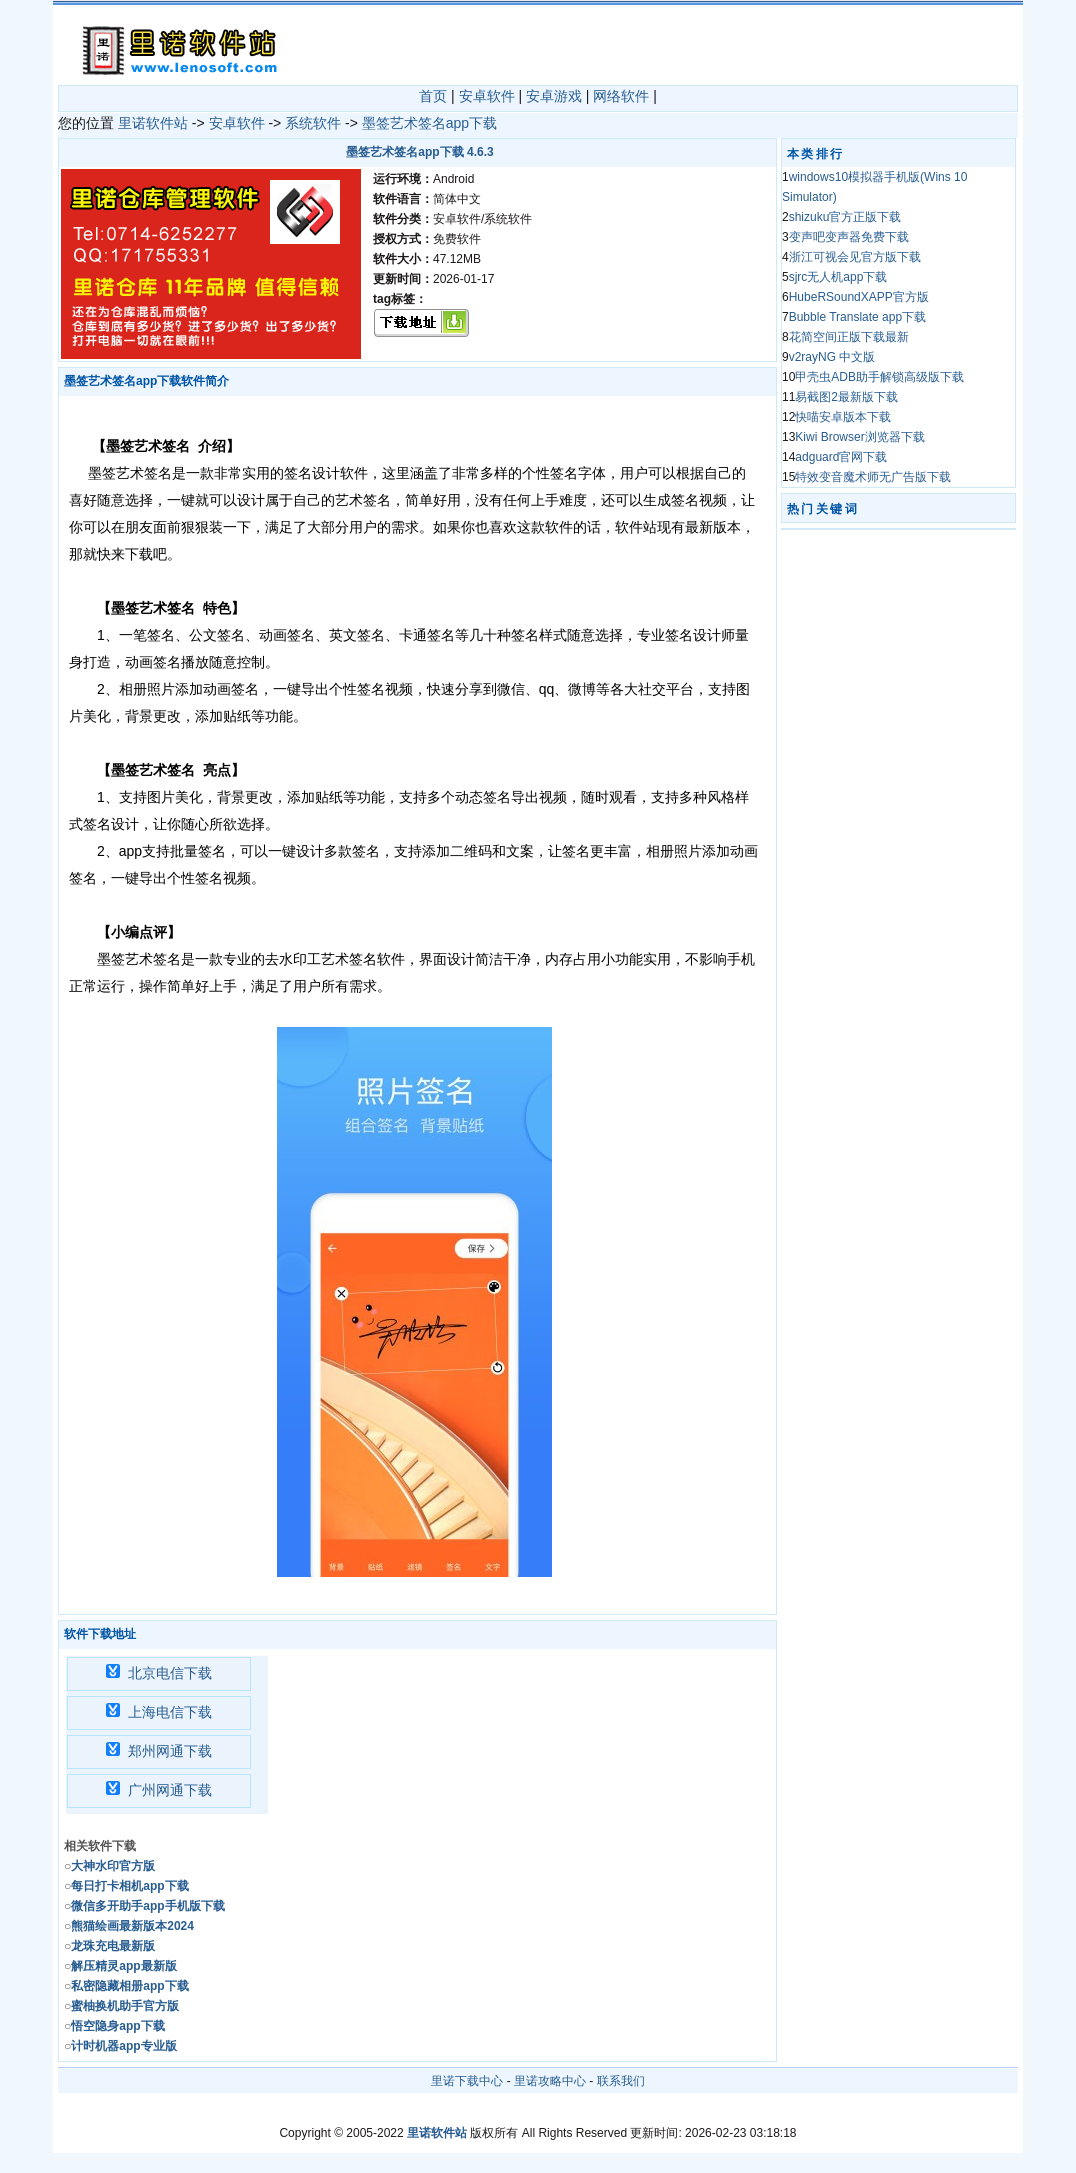 This screenshot has height=2173, width=1076. I want to click on 特效变音魔术师无广告版下载, so click(873, 477).